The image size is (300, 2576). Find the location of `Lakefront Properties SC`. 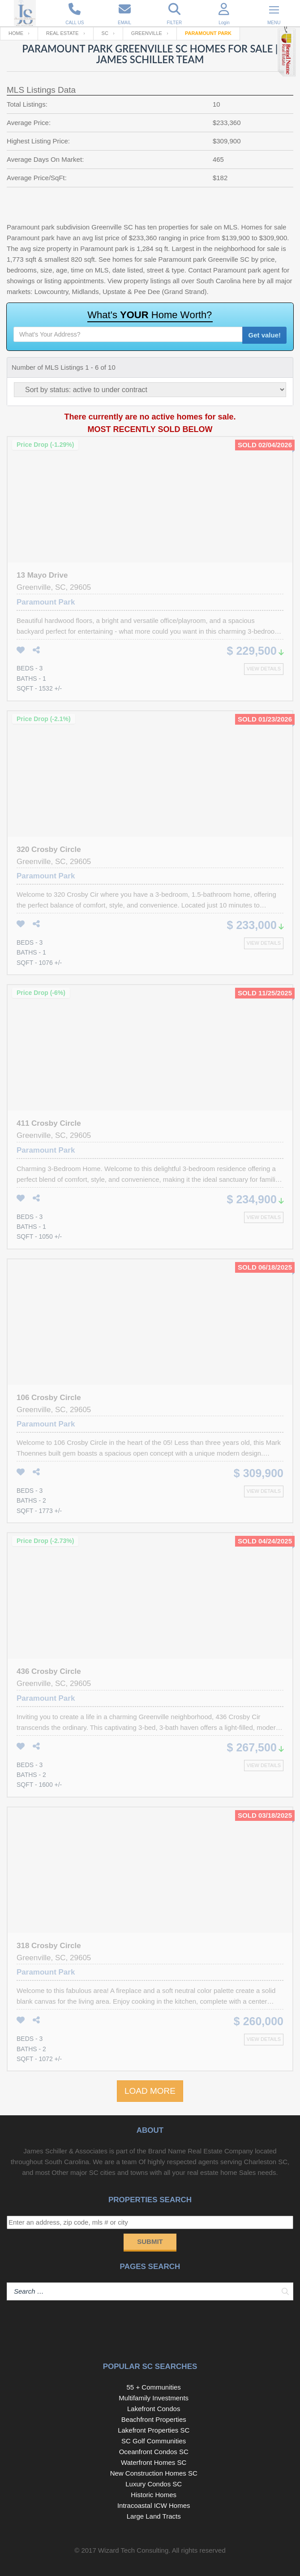

Lakefront Properties SC is located at coordinates (153, 2430).